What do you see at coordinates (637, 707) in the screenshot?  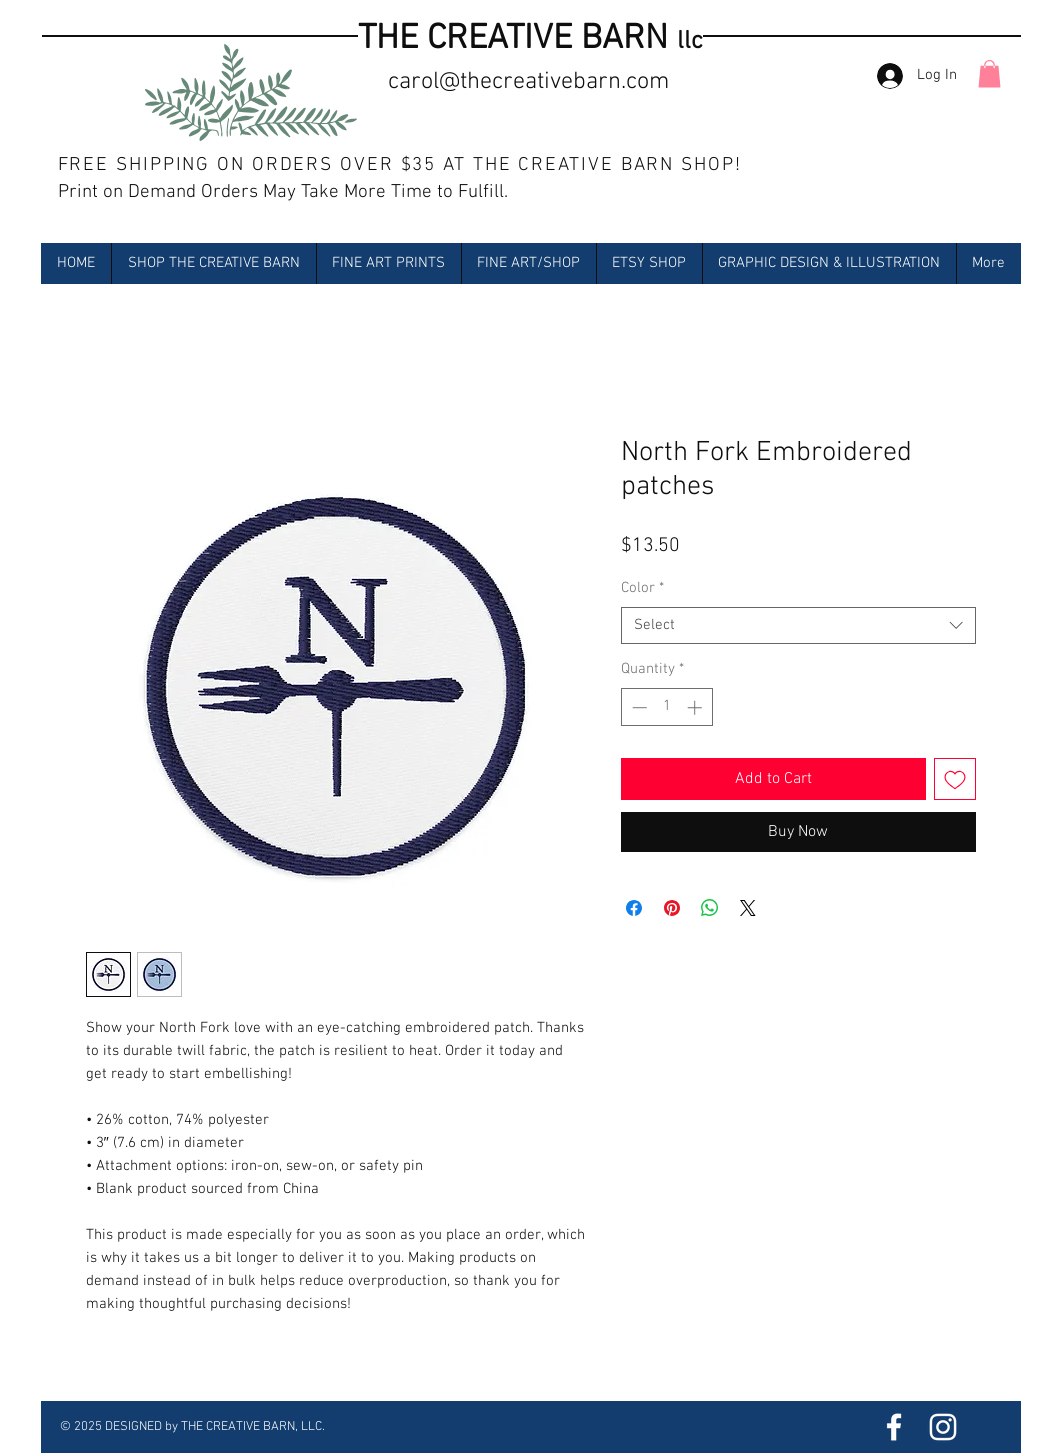 I see `[Decrement]` at bounding box center [637, 707].